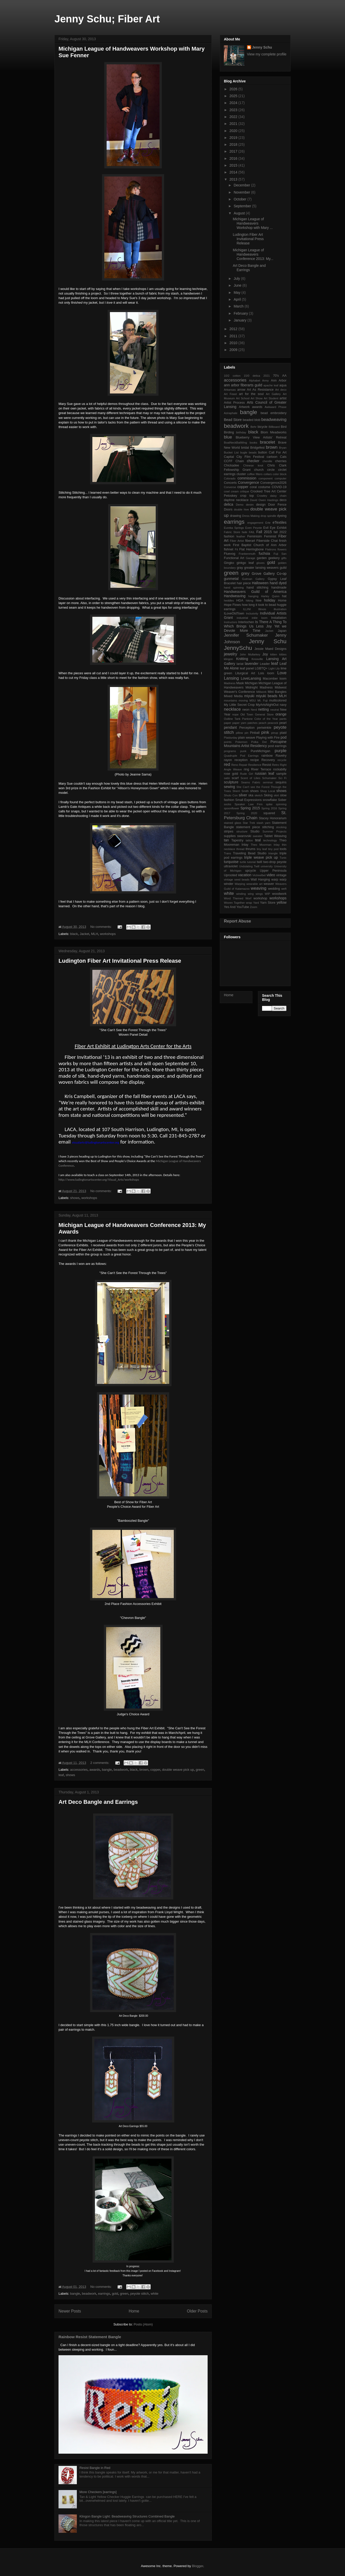 The width and height of the screenshot is (345, 2576). Describe the element at coordinates (253, 596) in the screenshot. I see `hanging` at that location.